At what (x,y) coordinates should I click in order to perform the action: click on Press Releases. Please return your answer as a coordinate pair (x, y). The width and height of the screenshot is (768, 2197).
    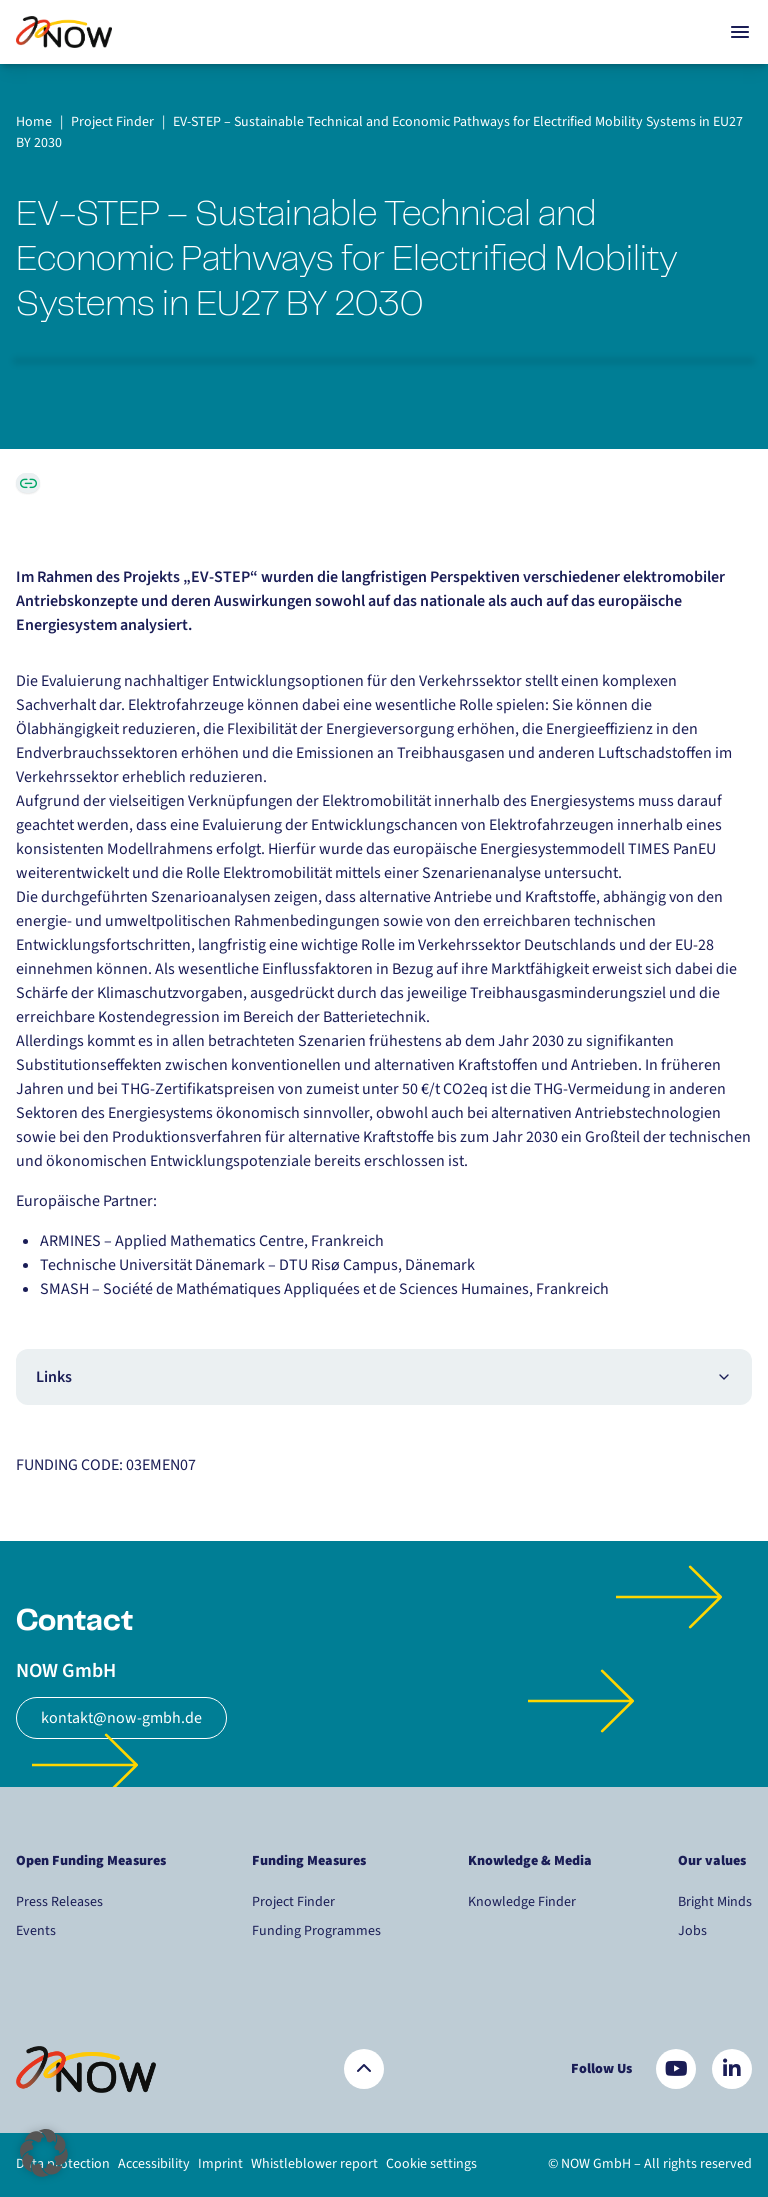
    Looking at the image, I should click on (59, 1902).